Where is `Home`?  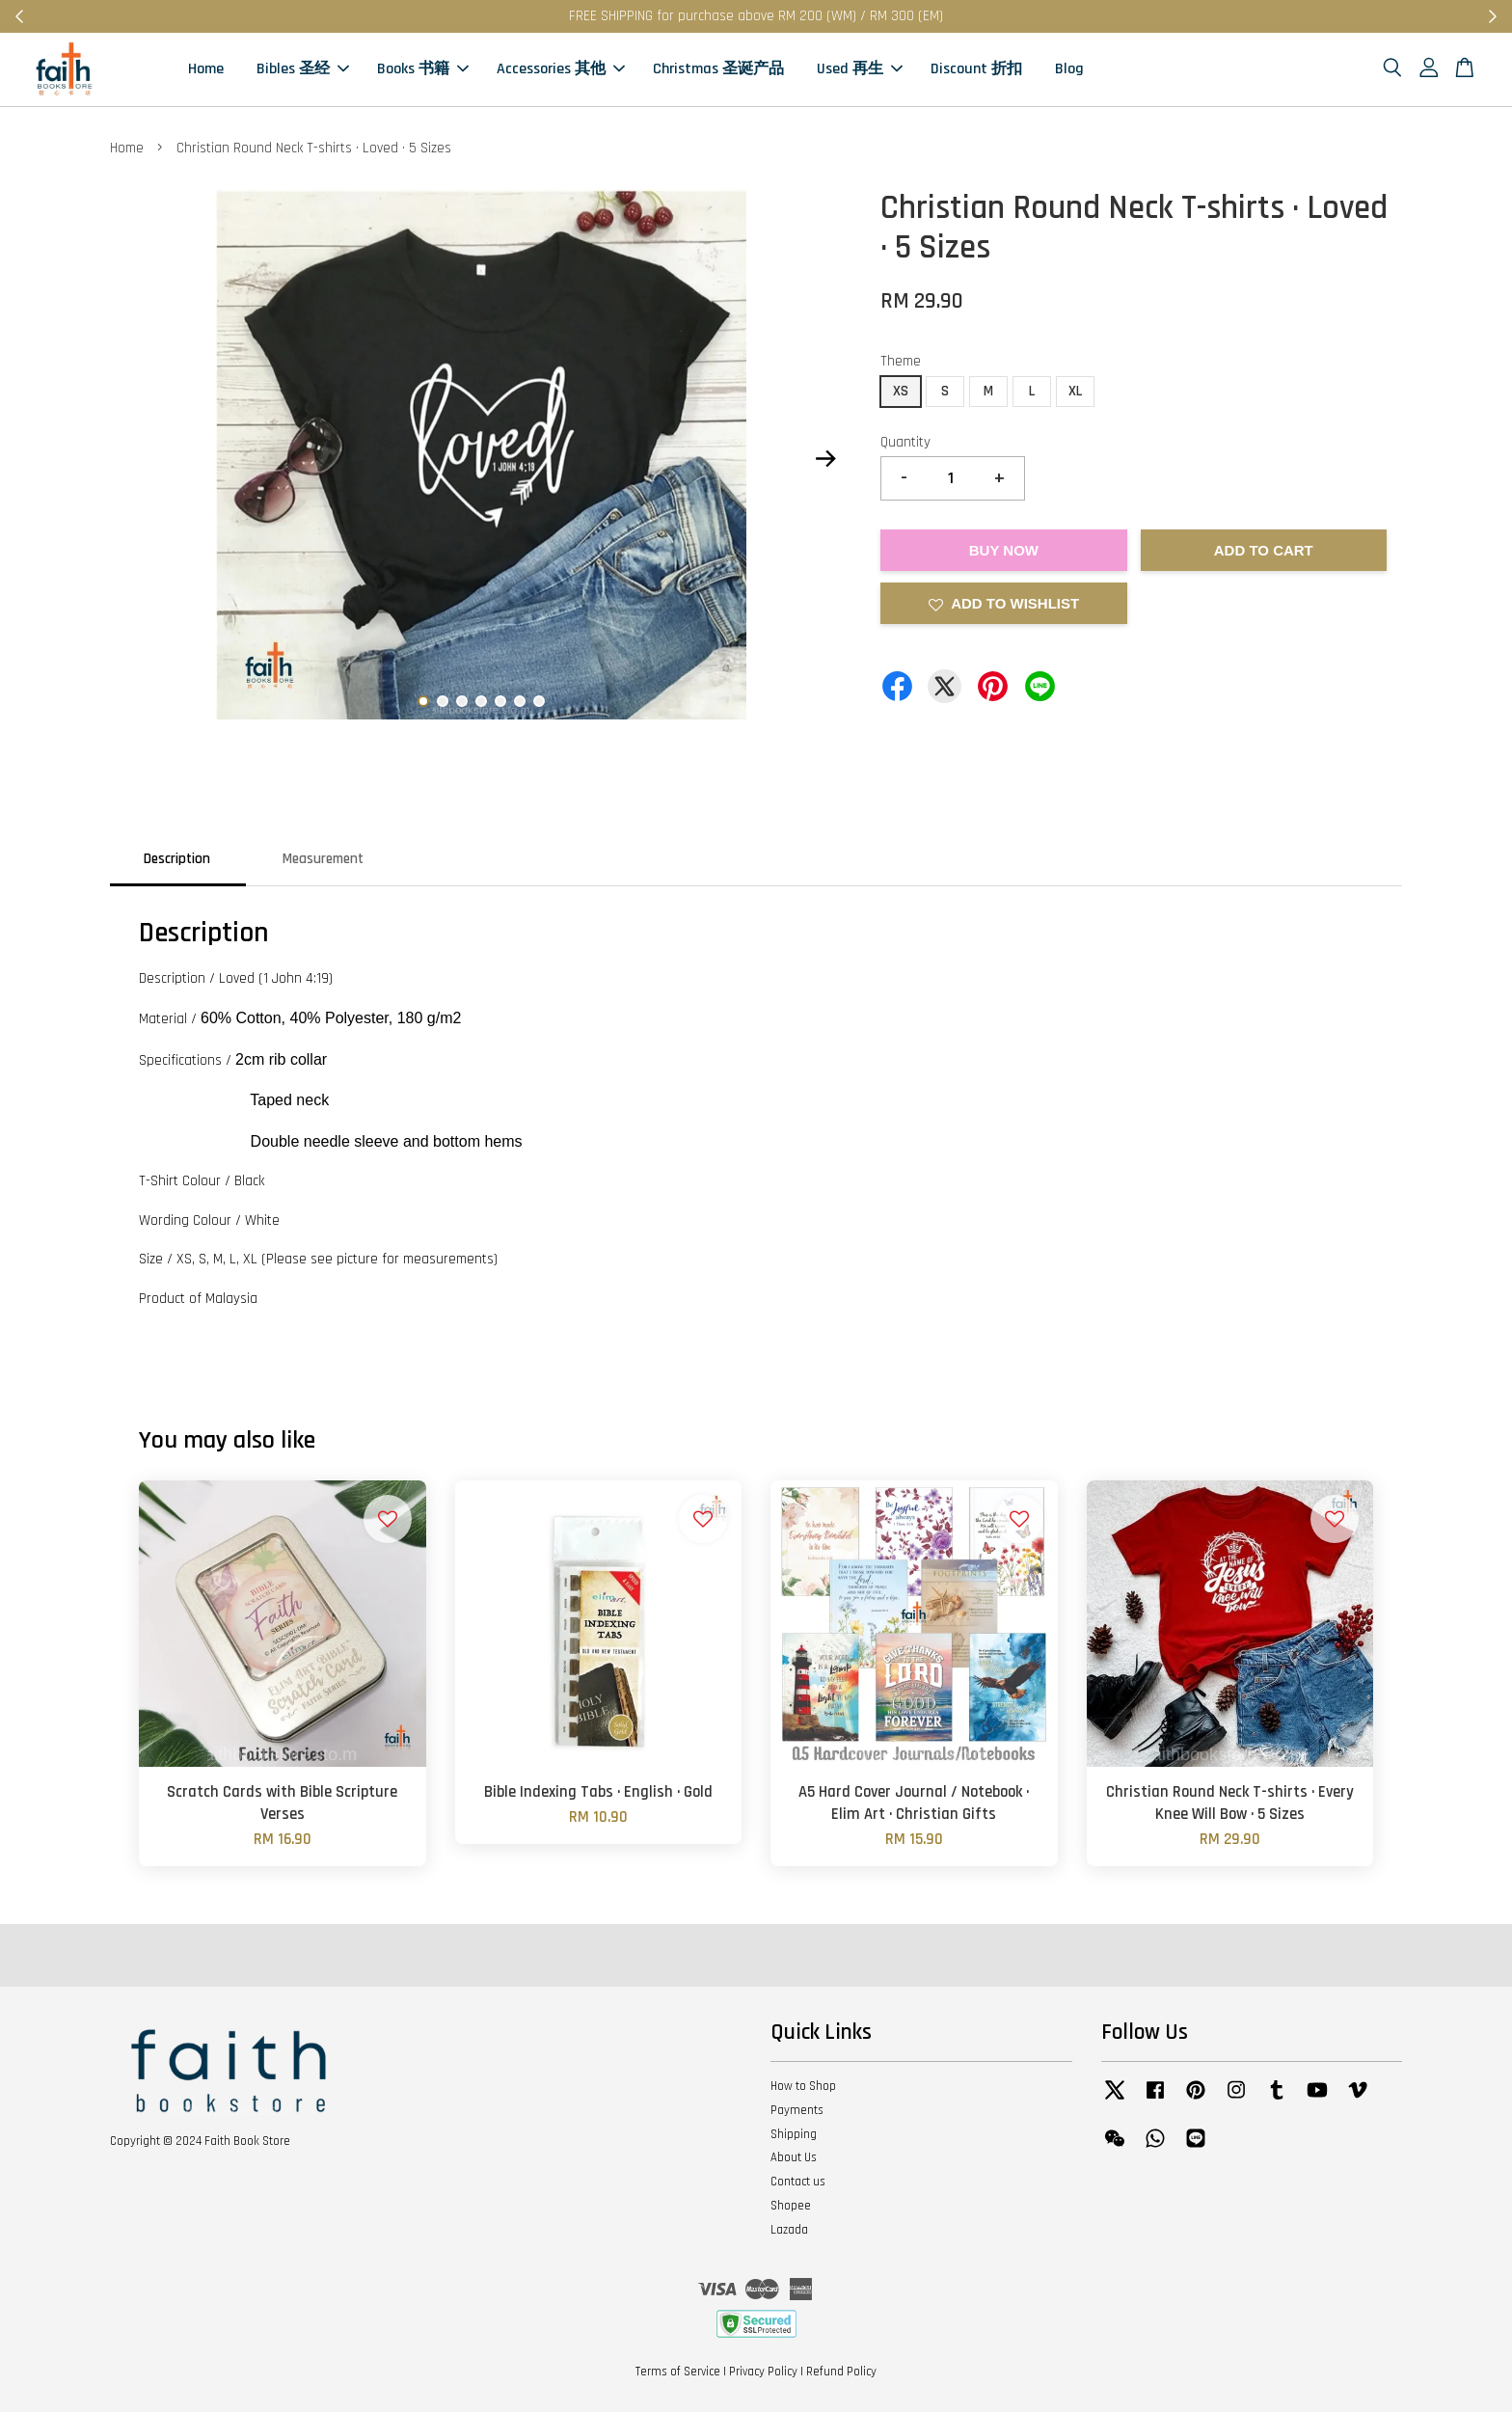
Home is located at coordinates (206, 70).